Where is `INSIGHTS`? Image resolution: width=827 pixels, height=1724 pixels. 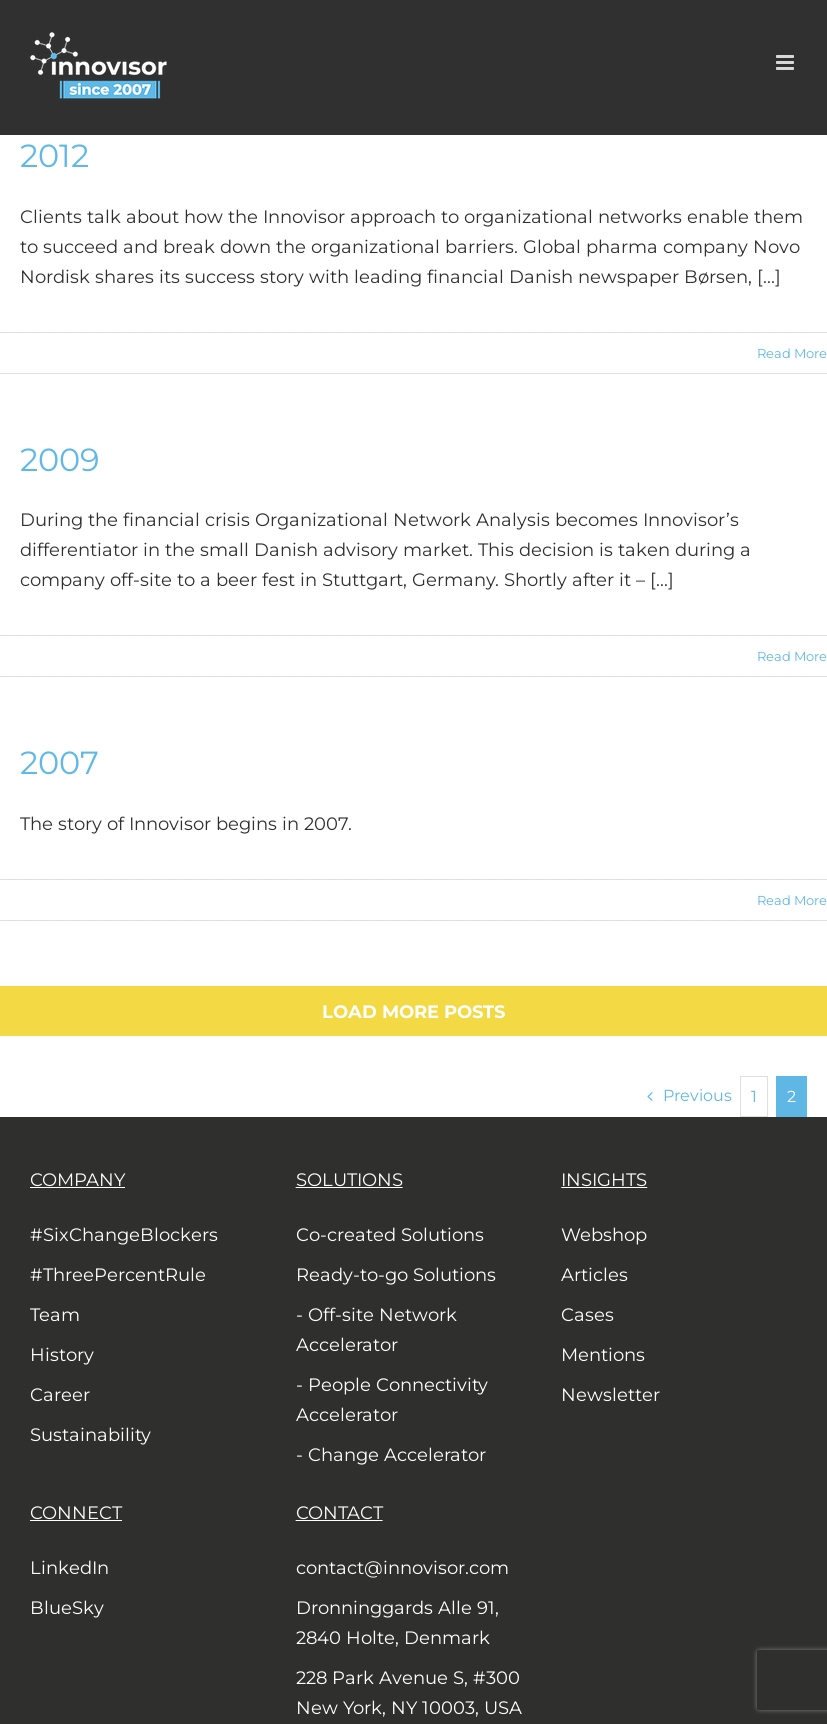 INSIGHTS is located at coordinates (604, 1180).